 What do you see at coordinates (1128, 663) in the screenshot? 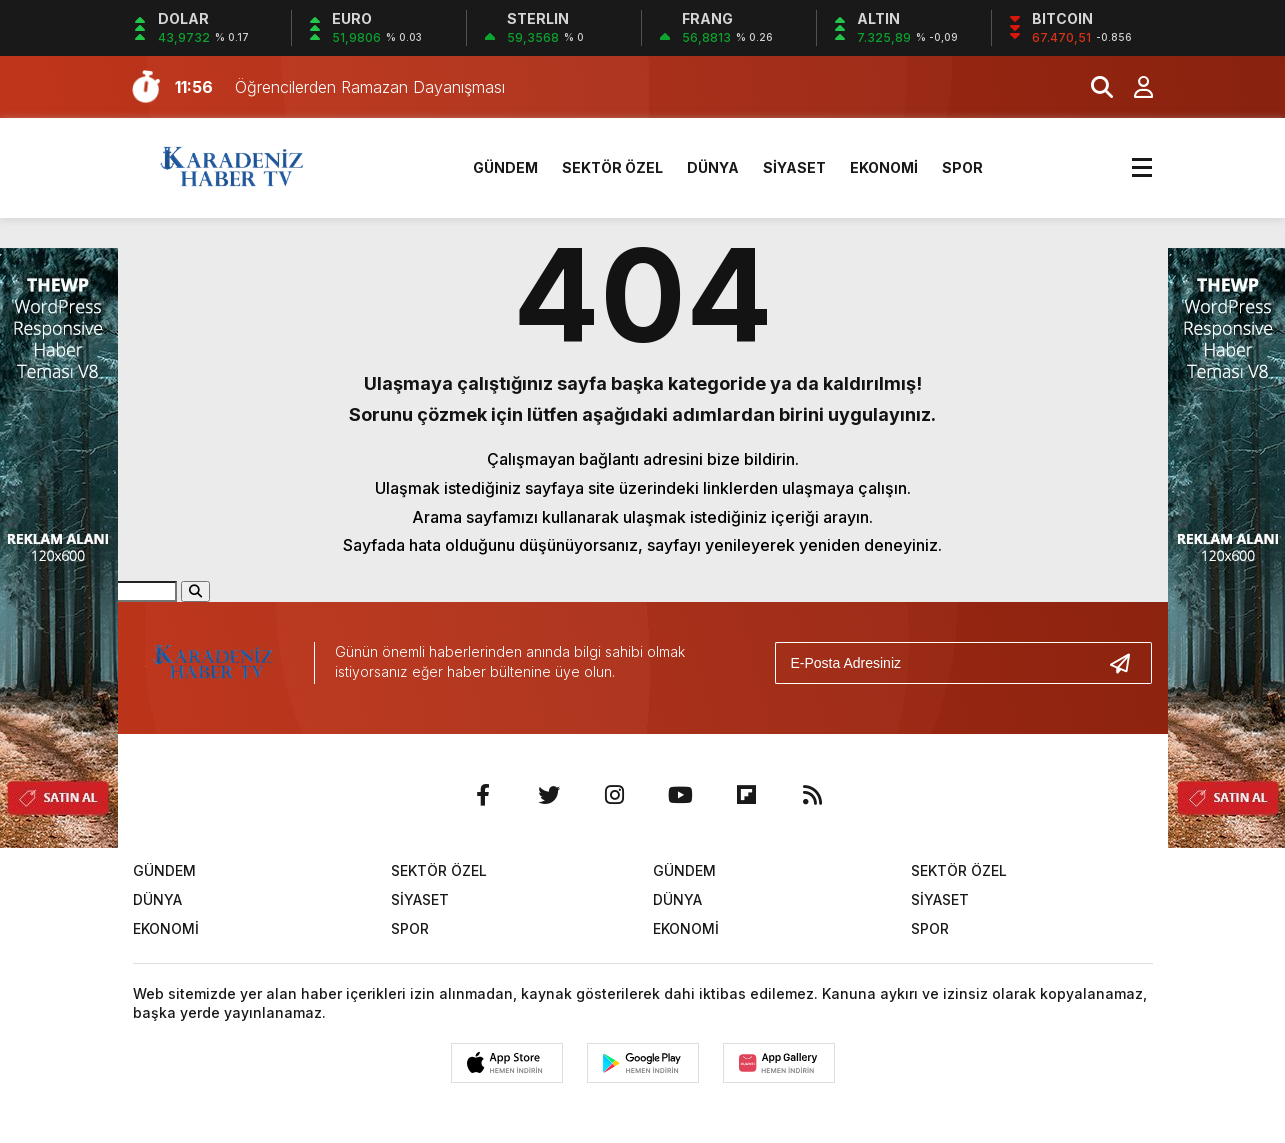
I see `[Gönder]` at bounding box center [1128, 663].